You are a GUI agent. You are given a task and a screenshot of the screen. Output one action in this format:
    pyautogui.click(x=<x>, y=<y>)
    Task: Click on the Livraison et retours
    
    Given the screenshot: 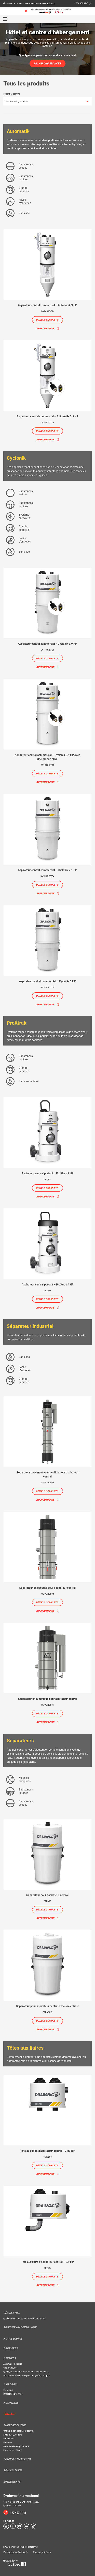 What is the action you would take?
    pyautogui.click(x=12, y=2450)
    